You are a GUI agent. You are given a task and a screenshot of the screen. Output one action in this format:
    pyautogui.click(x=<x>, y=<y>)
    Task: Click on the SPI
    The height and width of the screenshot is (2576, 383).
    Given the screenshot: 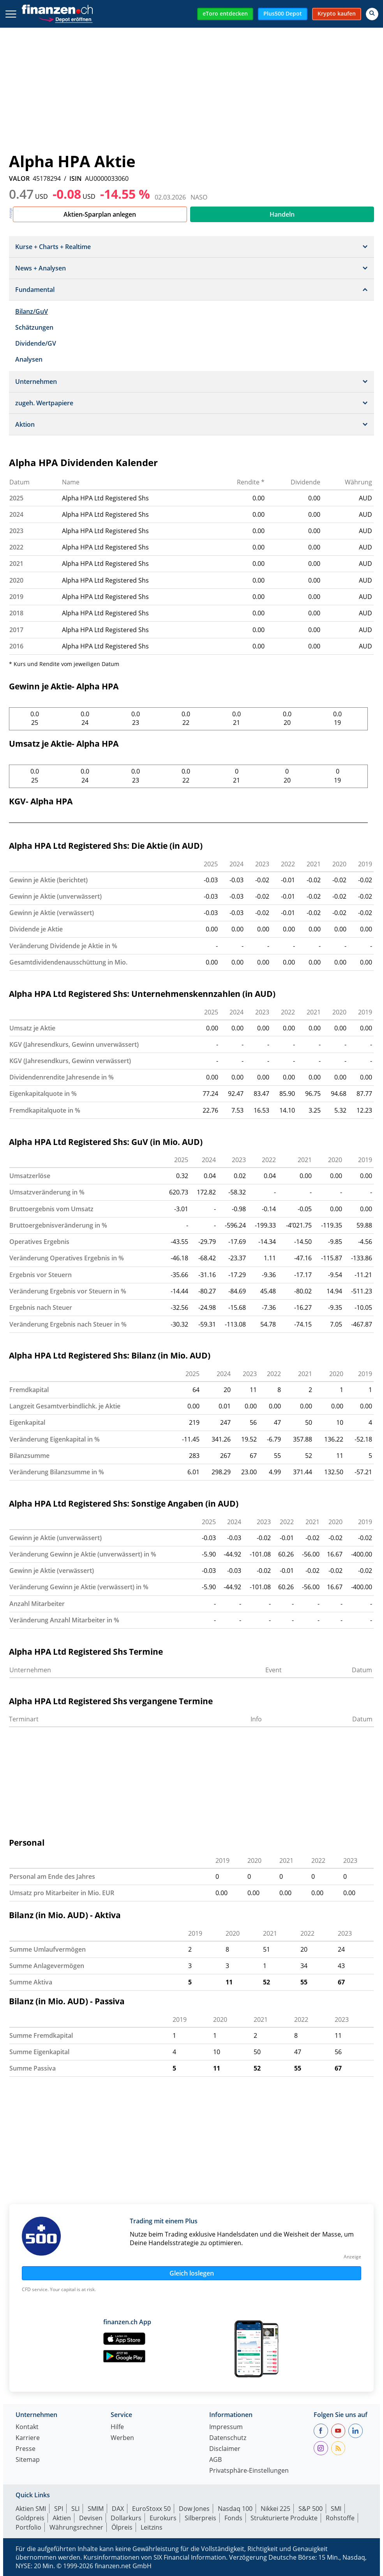 What is the action you would take?
    pyautogui.click(x=58, y=2508)
    